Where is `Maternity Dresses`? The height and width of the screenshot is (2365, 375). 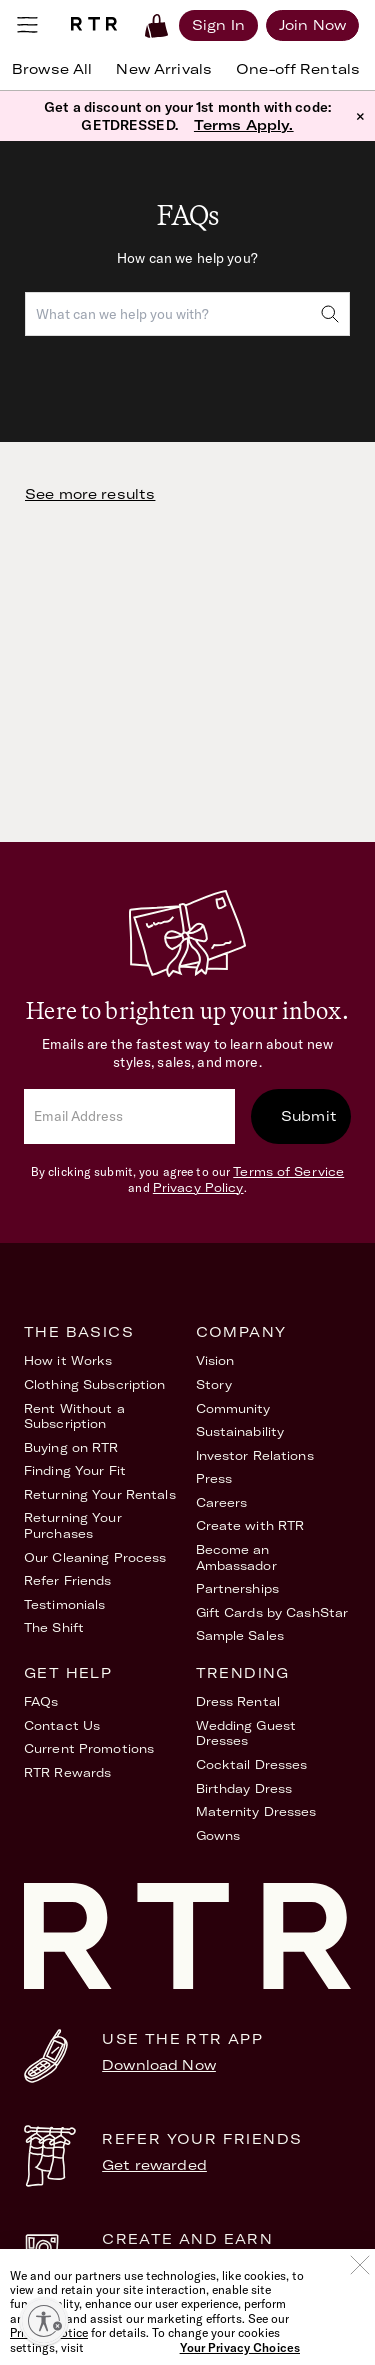 Maternity Dresses is located at coordinates (256, 1811).